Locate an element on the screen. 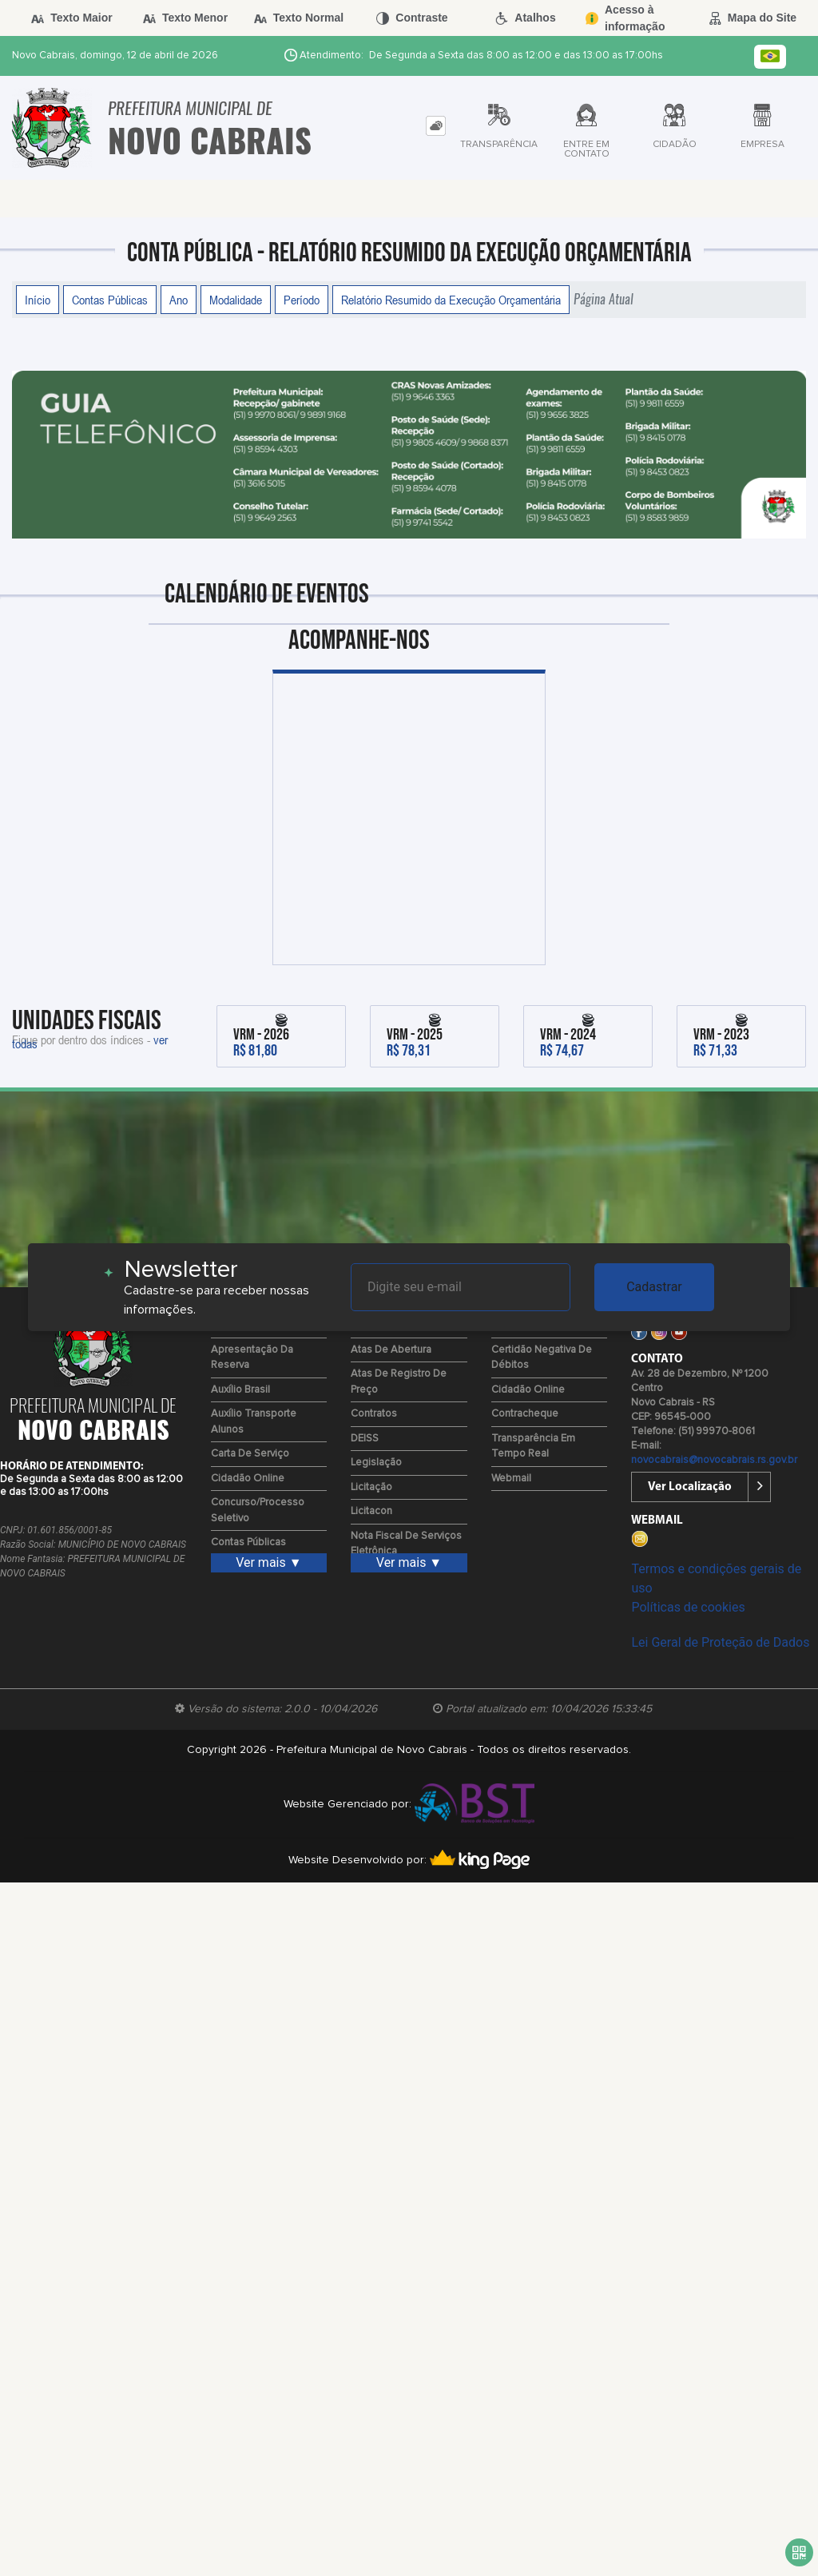  Licitação is located at coordinates (371, 1487).